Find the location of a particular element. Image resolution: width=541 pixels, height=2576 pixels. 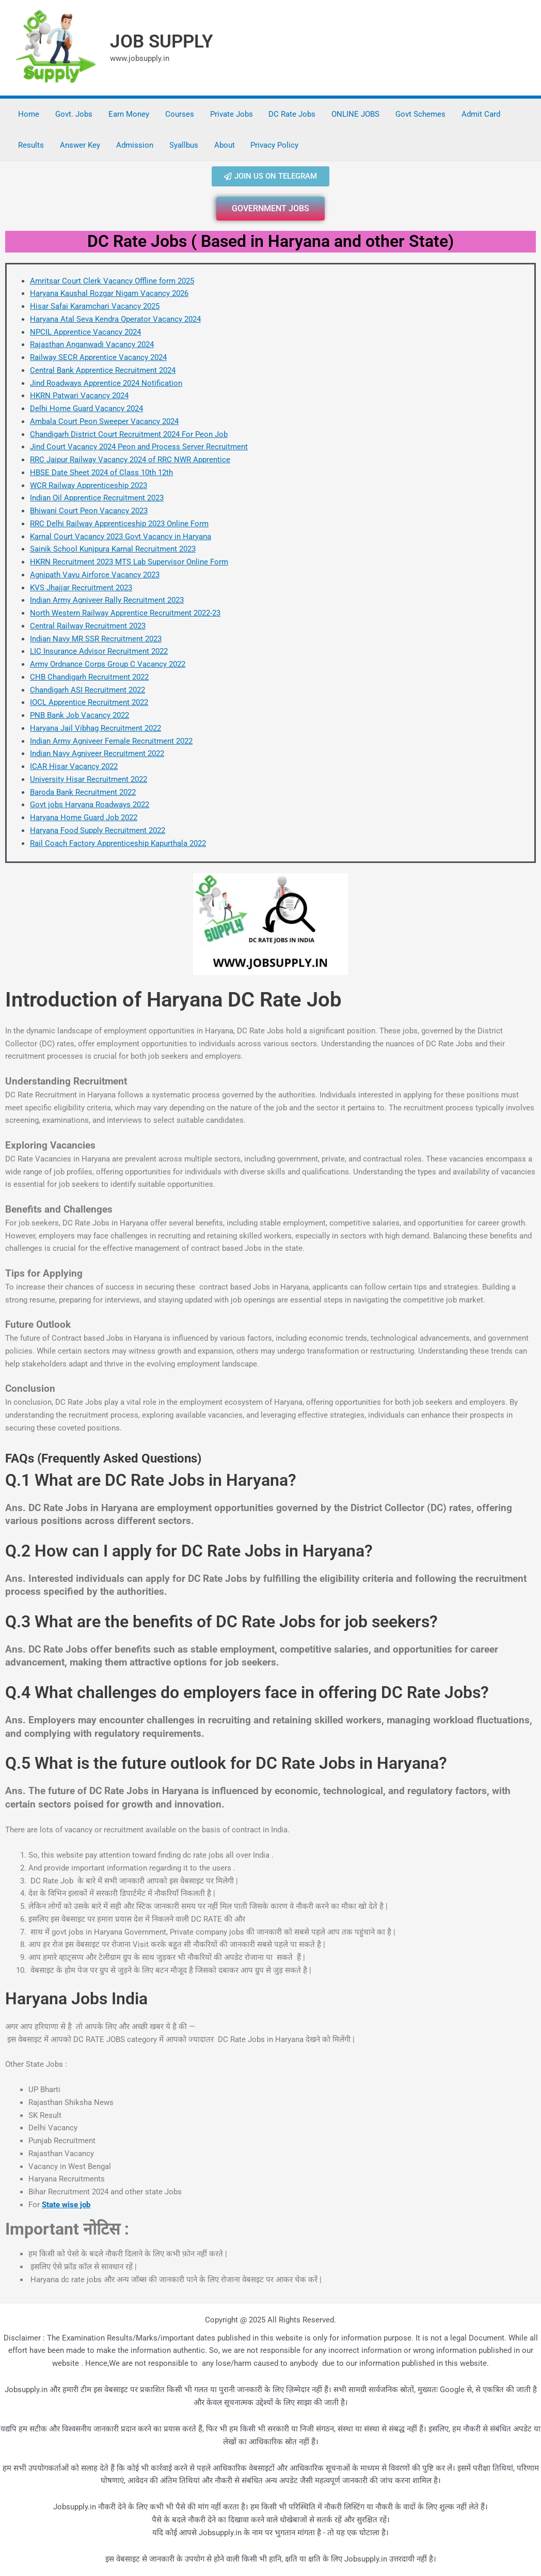

University Hisar Recruitment 2022 is located at coordinates (88, 779).